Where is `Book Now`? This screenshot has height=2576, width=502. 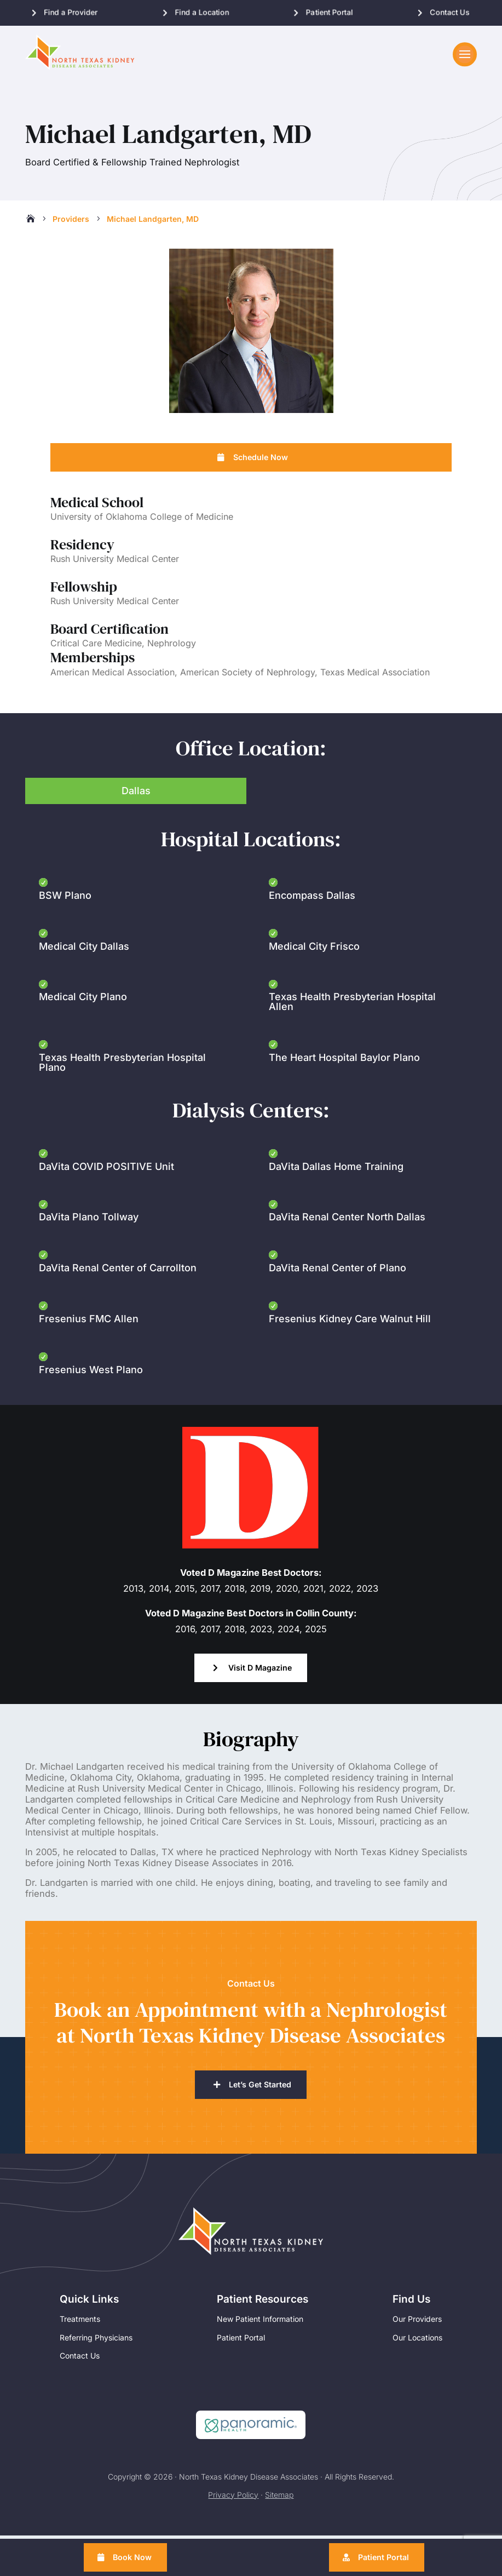 Book Now is located at coordinates (134, 2556).